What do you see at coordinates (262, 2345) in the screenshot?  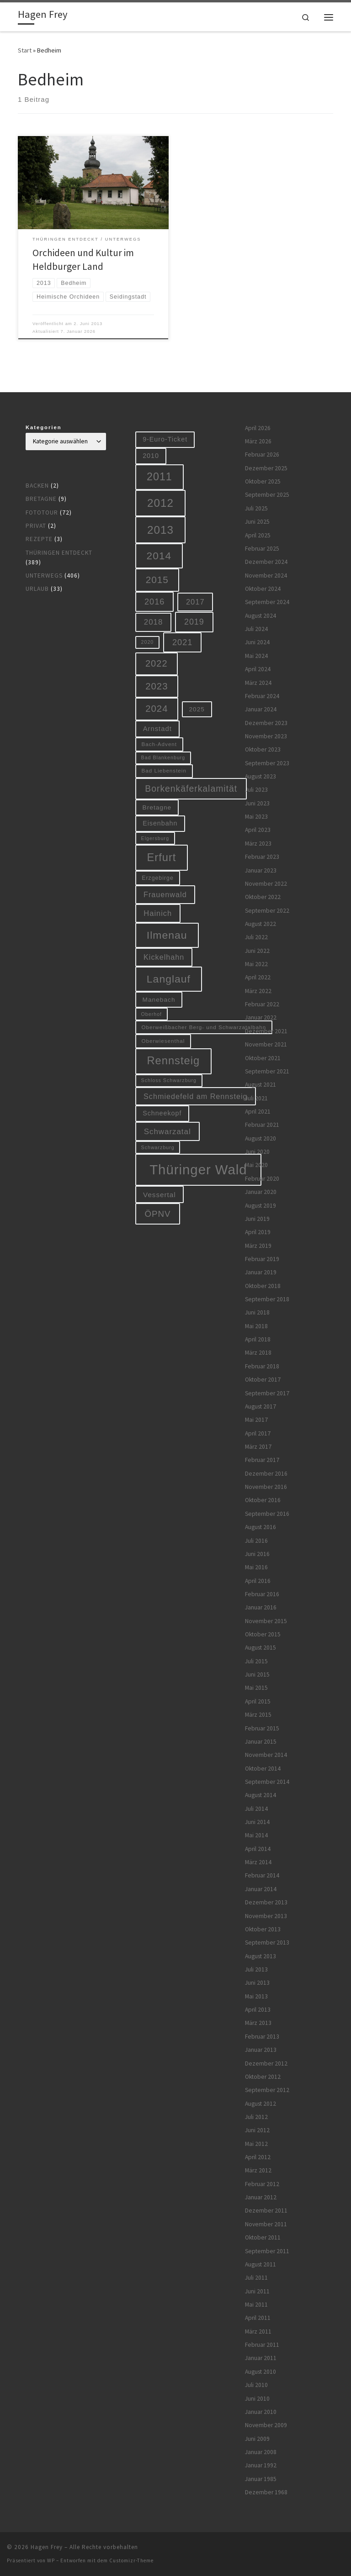 I see `Februar 2011` at bounding box center [262, 2345].